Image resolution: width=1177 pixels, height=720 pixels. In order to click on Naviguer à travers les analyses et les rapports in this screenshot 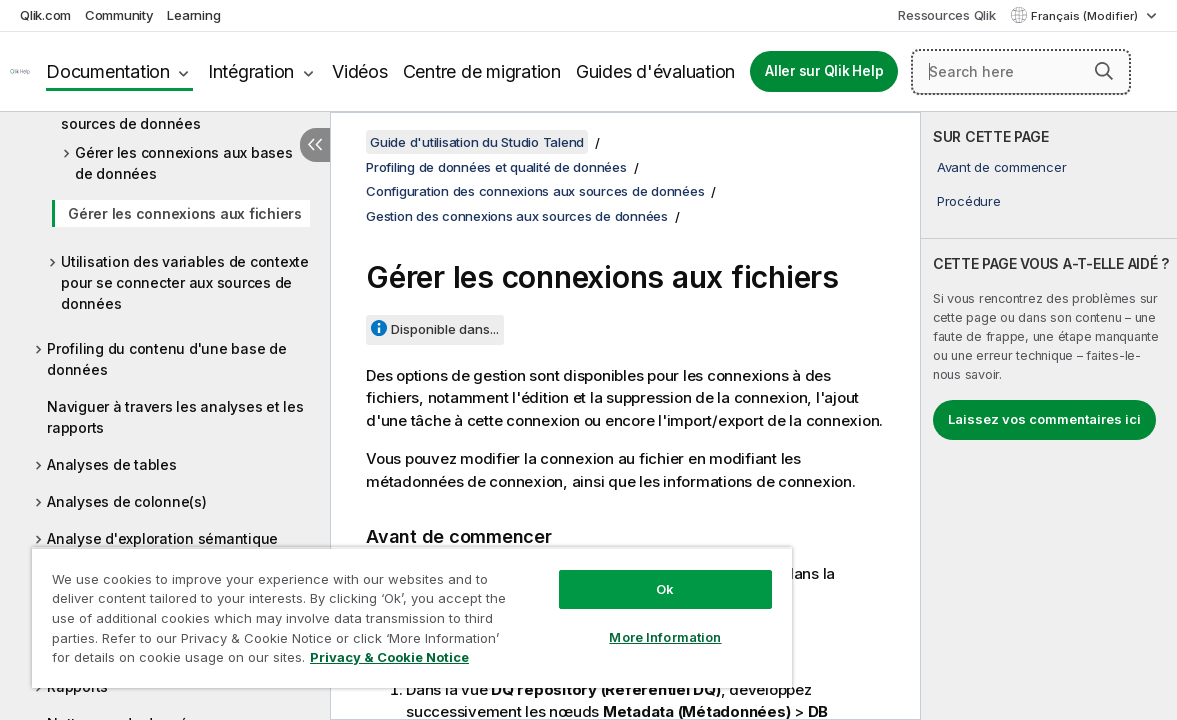, I will do `click(175, 417)`.